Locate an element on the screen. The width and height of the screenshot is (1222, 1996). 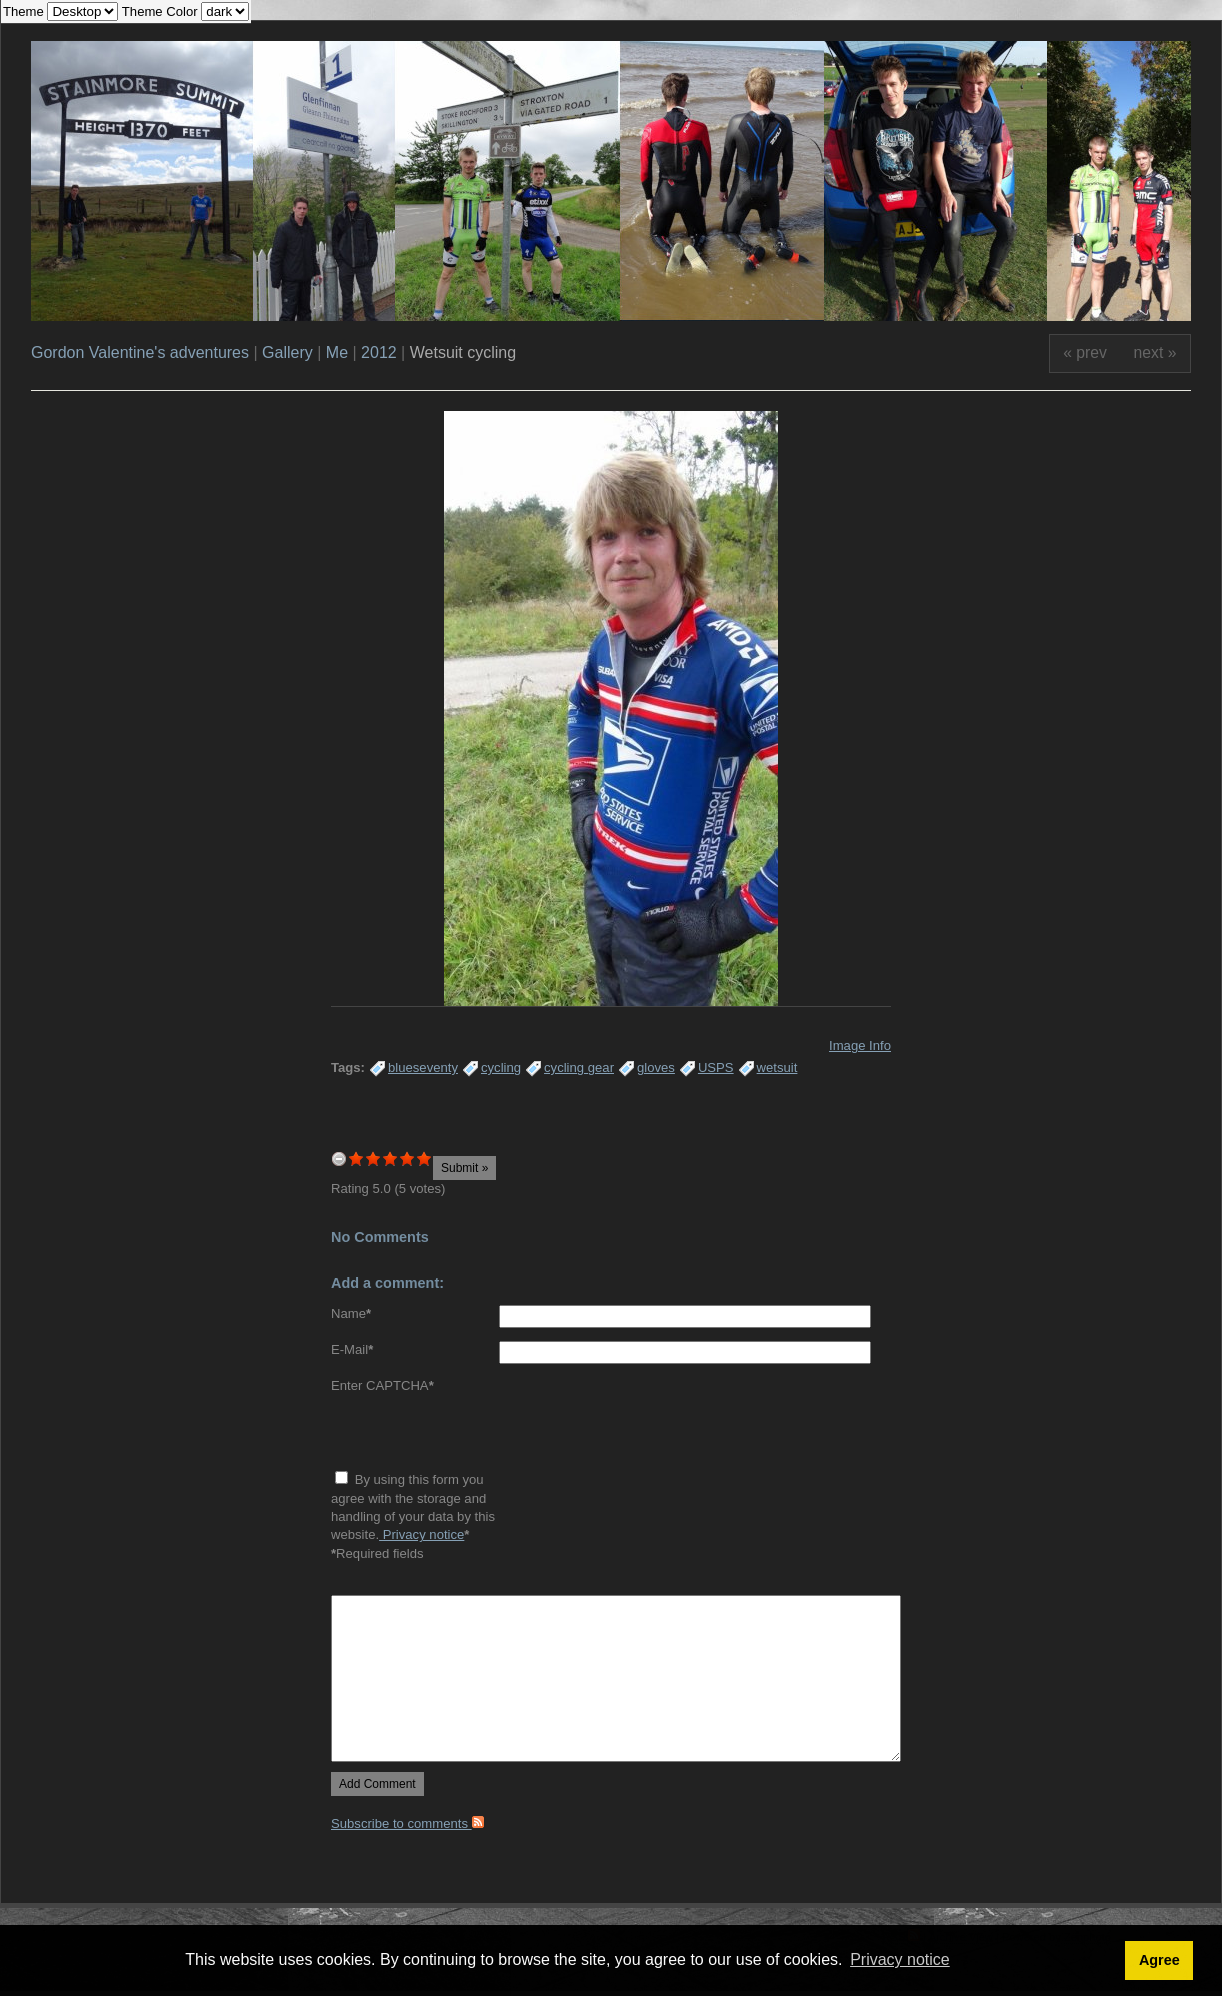
Gallery is located at coordinates (287, 352).